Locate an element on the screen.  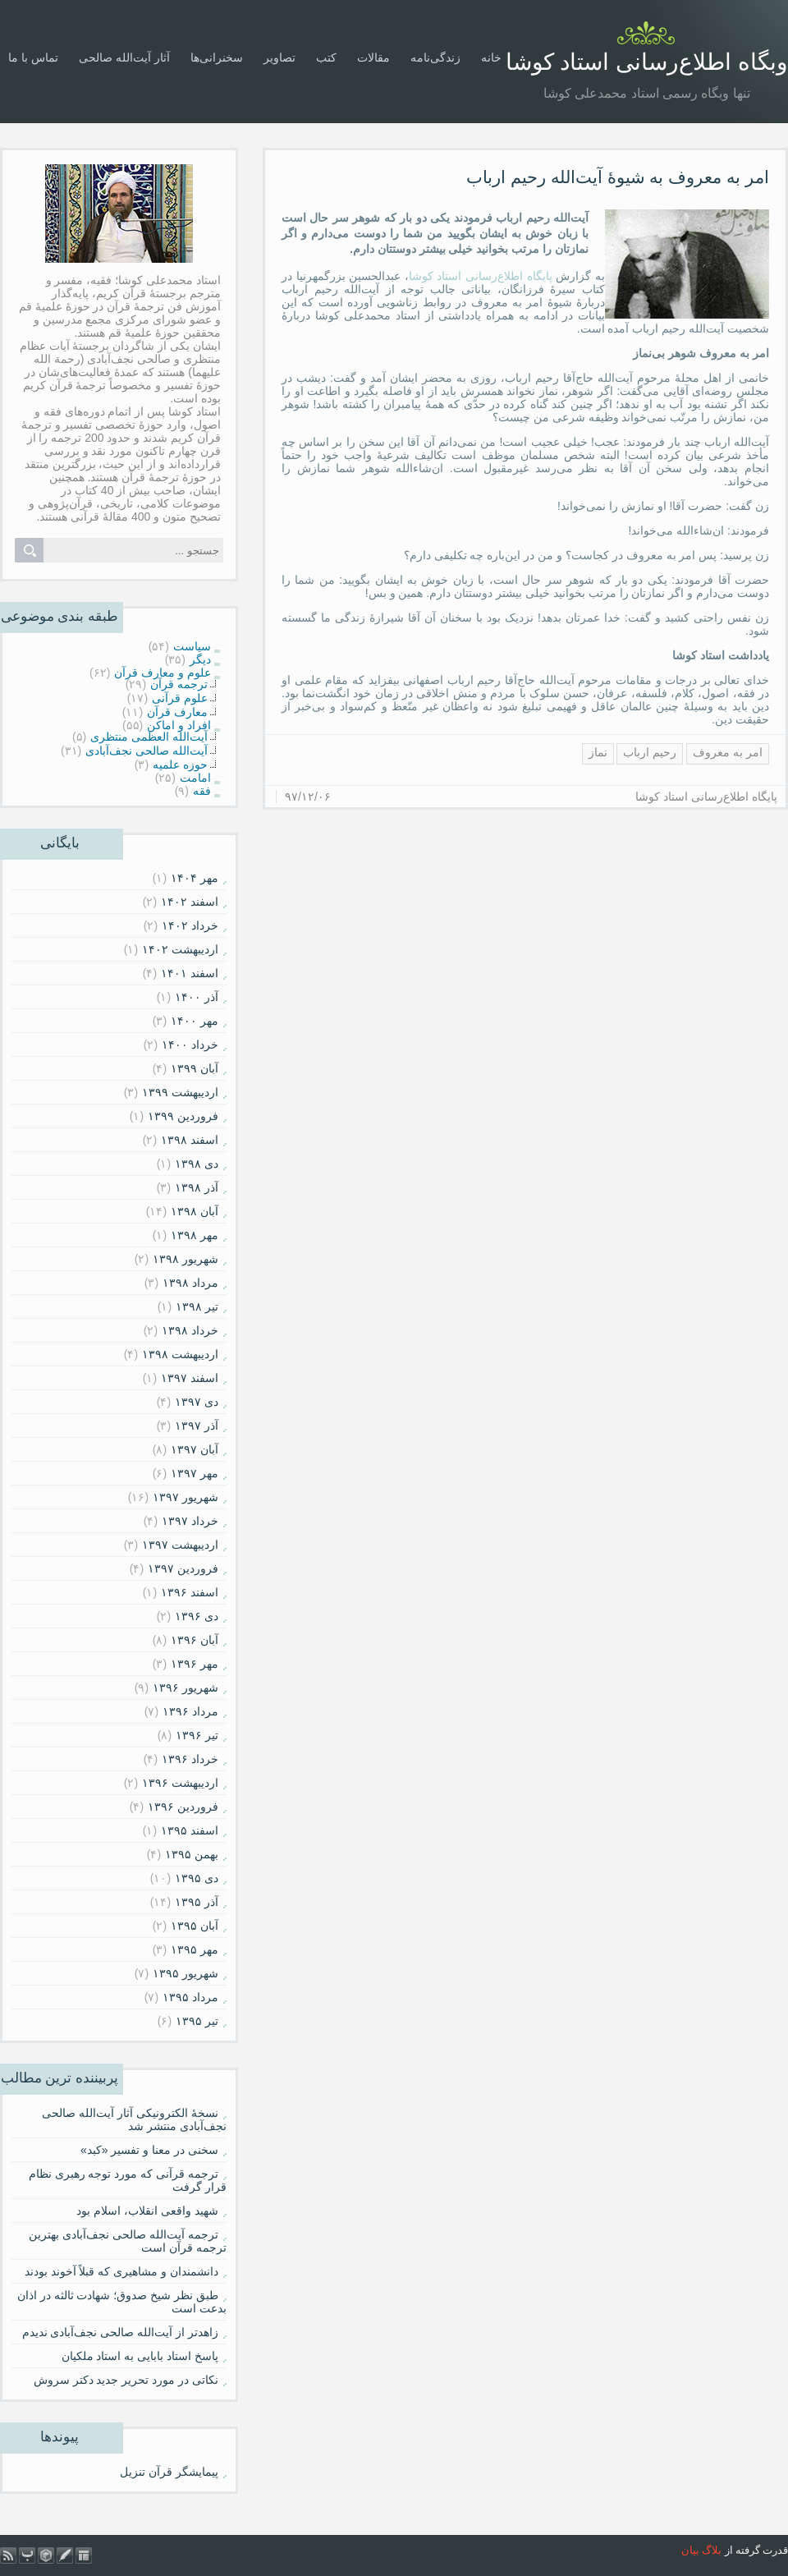
زاهدتر از آیت‌الله صالحی نجف‌آبادی ندیدم is located at coordinates (120, 2332).